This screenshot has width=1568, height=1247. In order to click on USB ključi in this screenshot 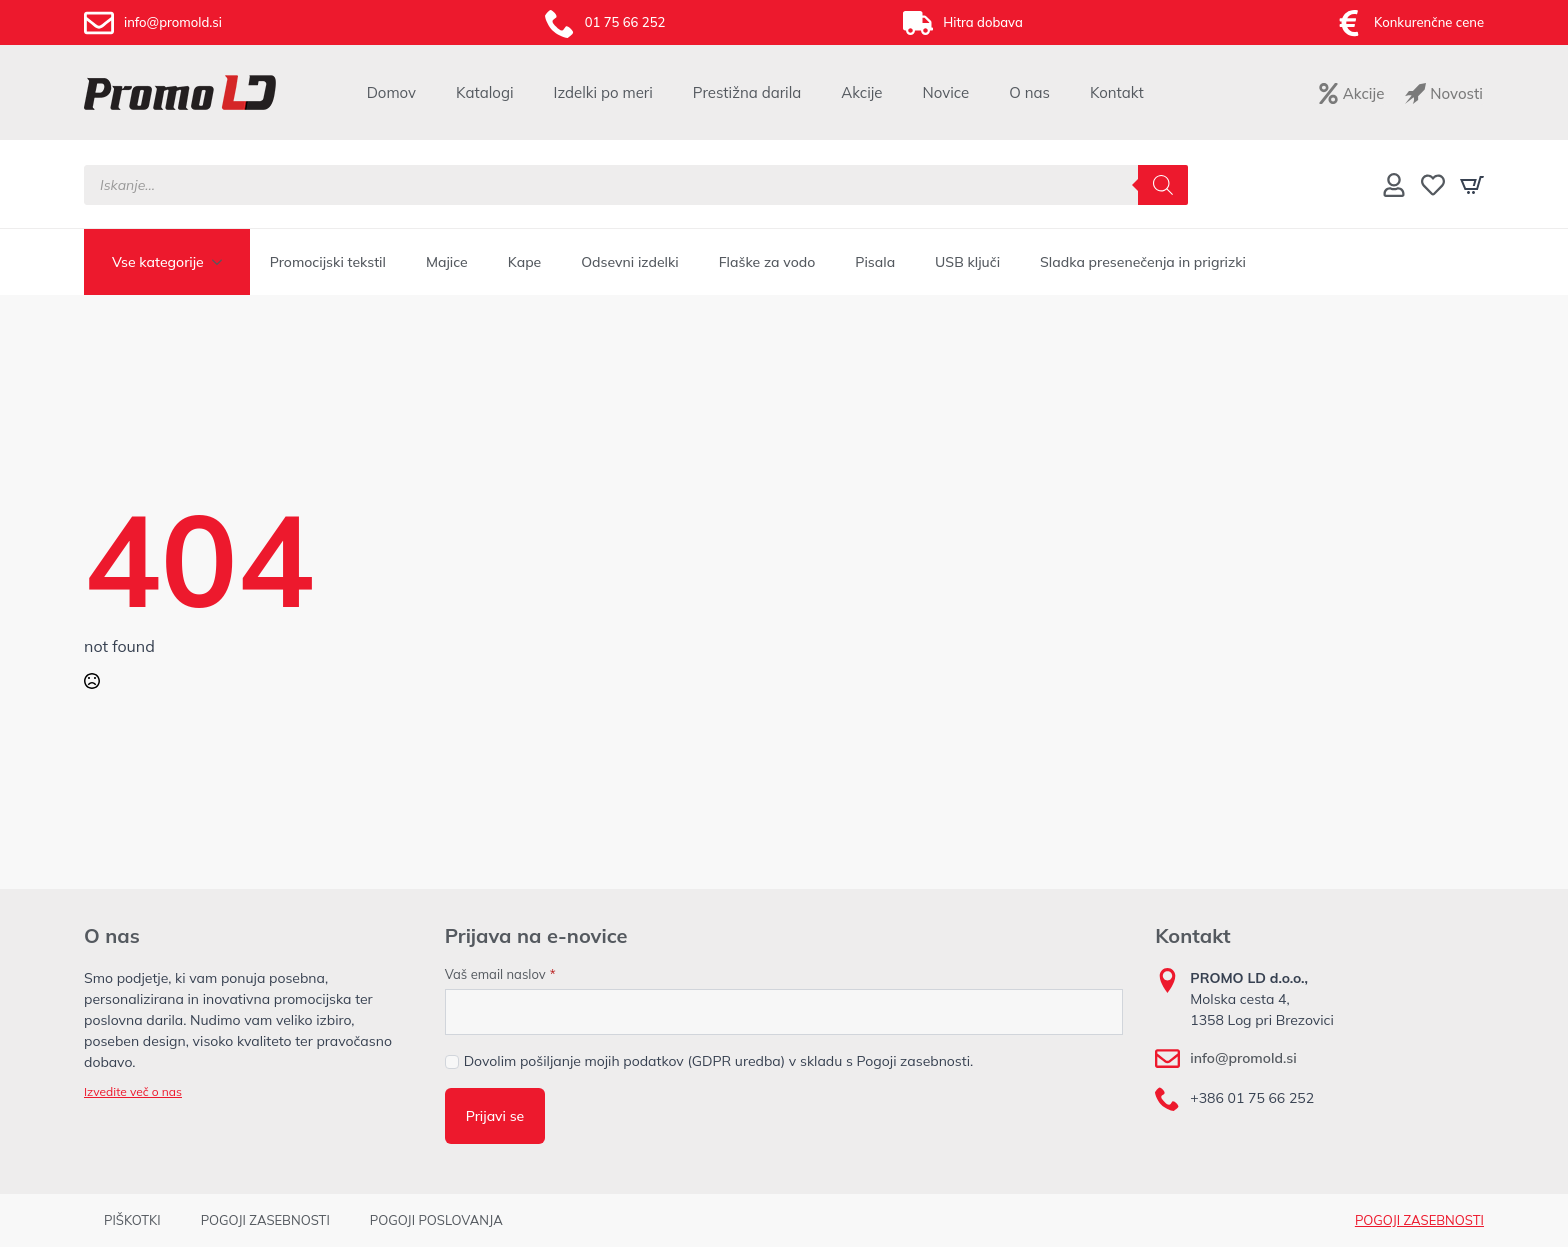, I will do `click(967, 262)`.